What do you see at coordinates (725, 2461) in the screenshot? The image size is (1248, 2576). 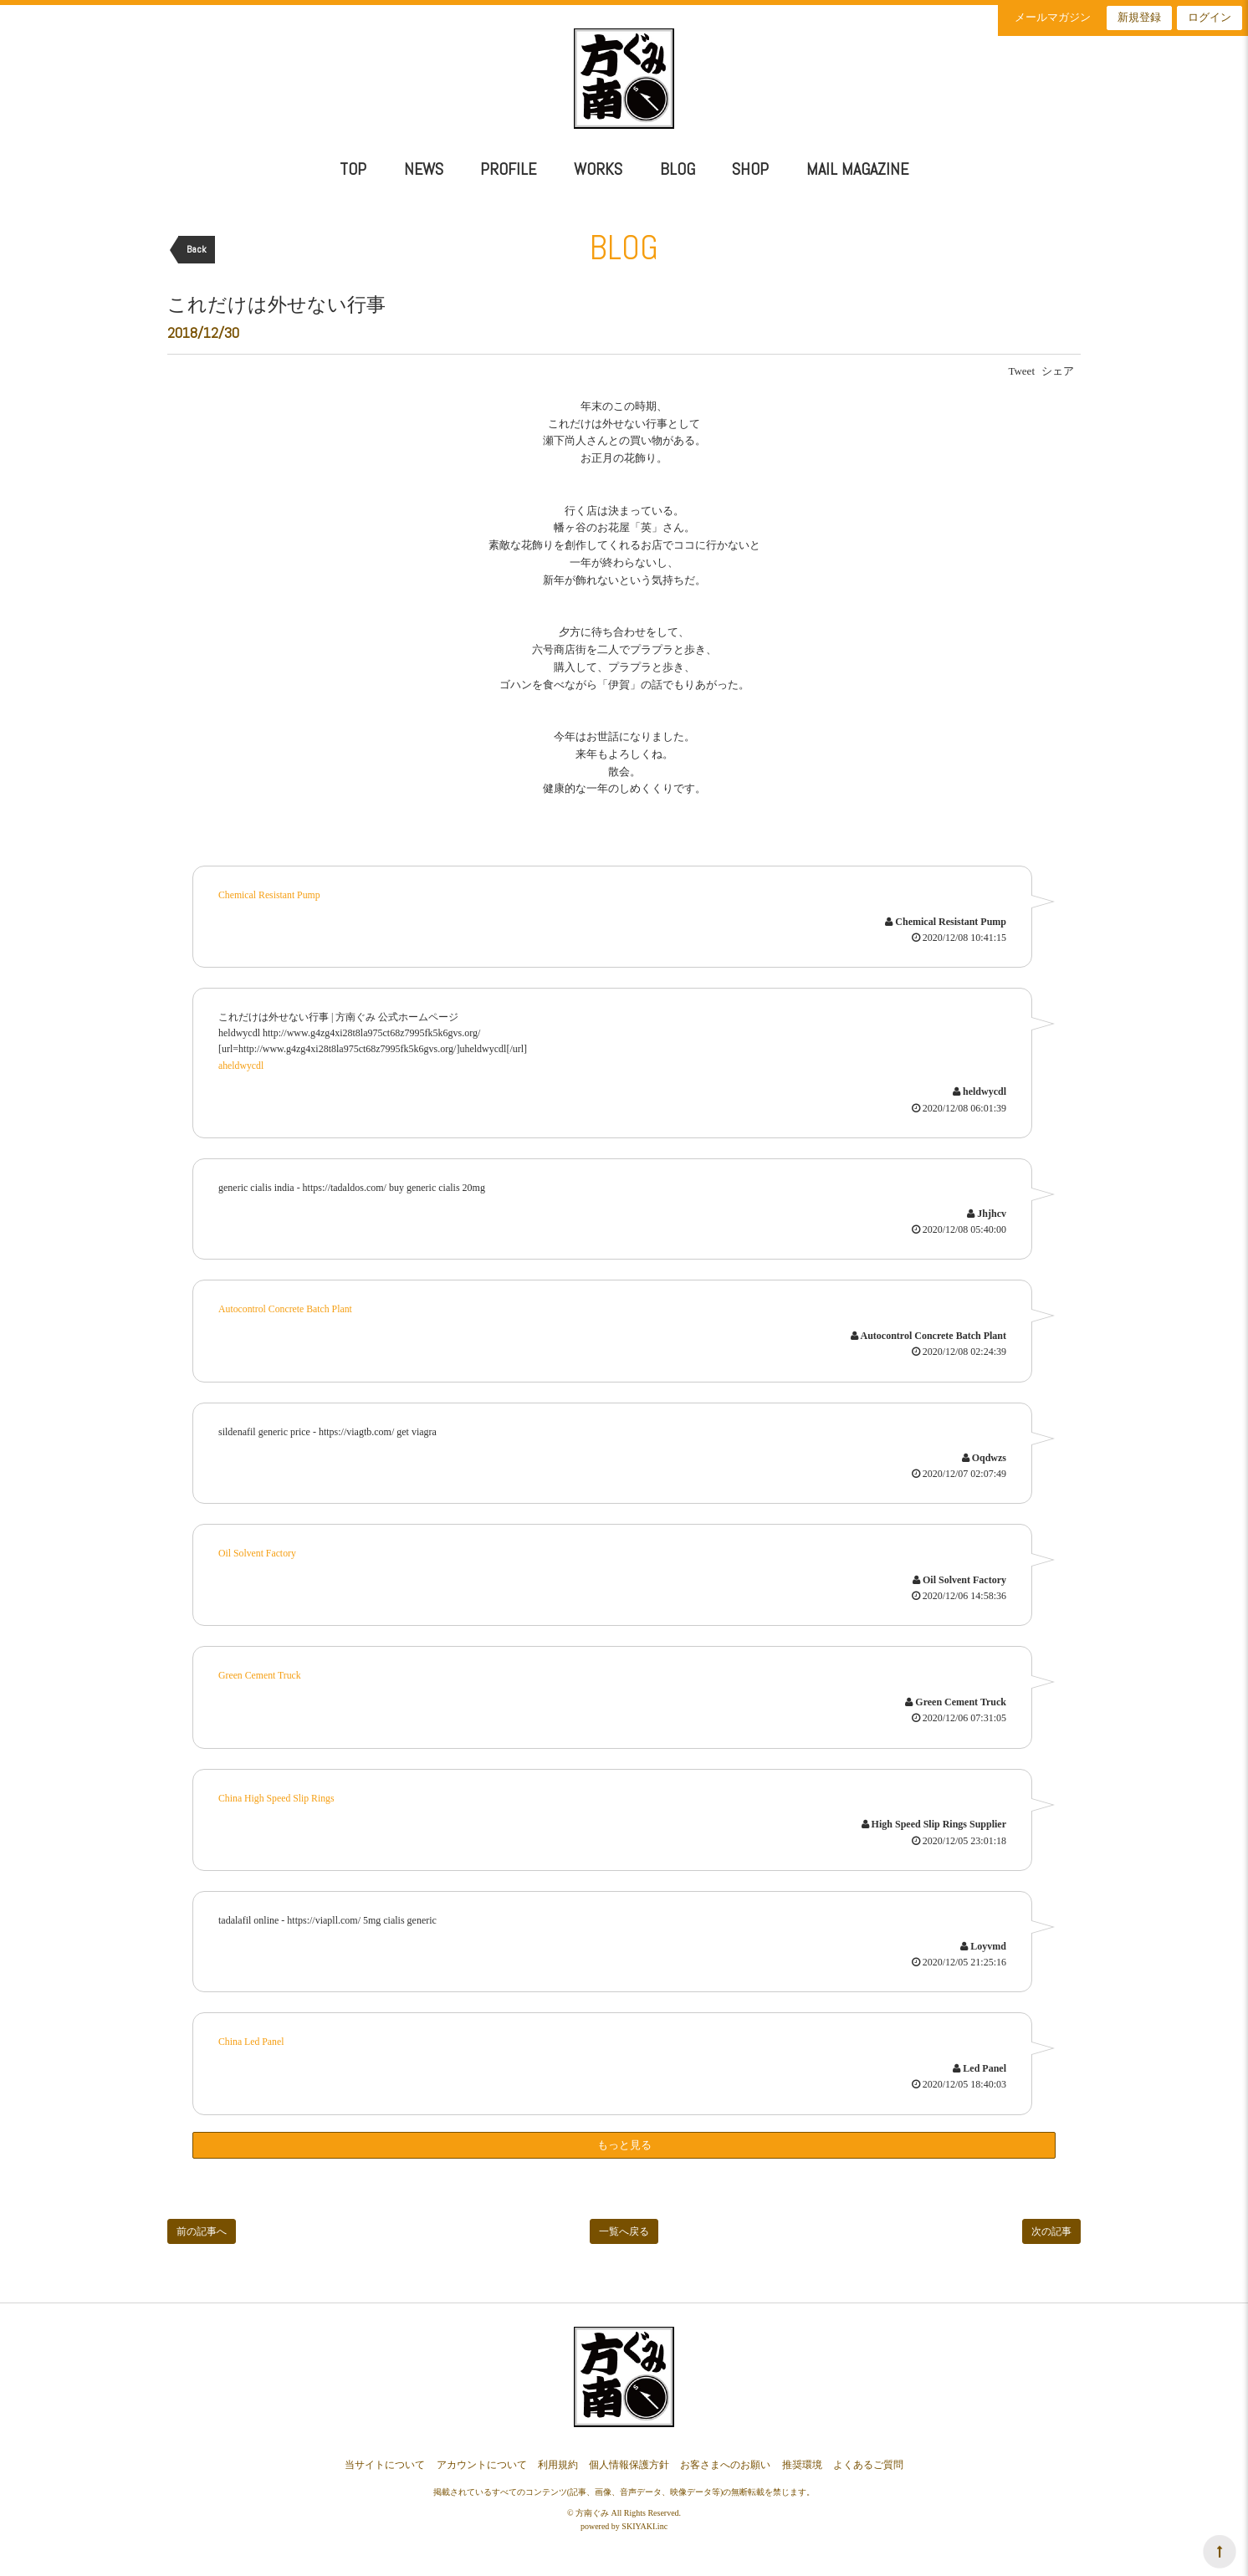 I see `お客さまへのお願い` at bounding box center [725, 2461].